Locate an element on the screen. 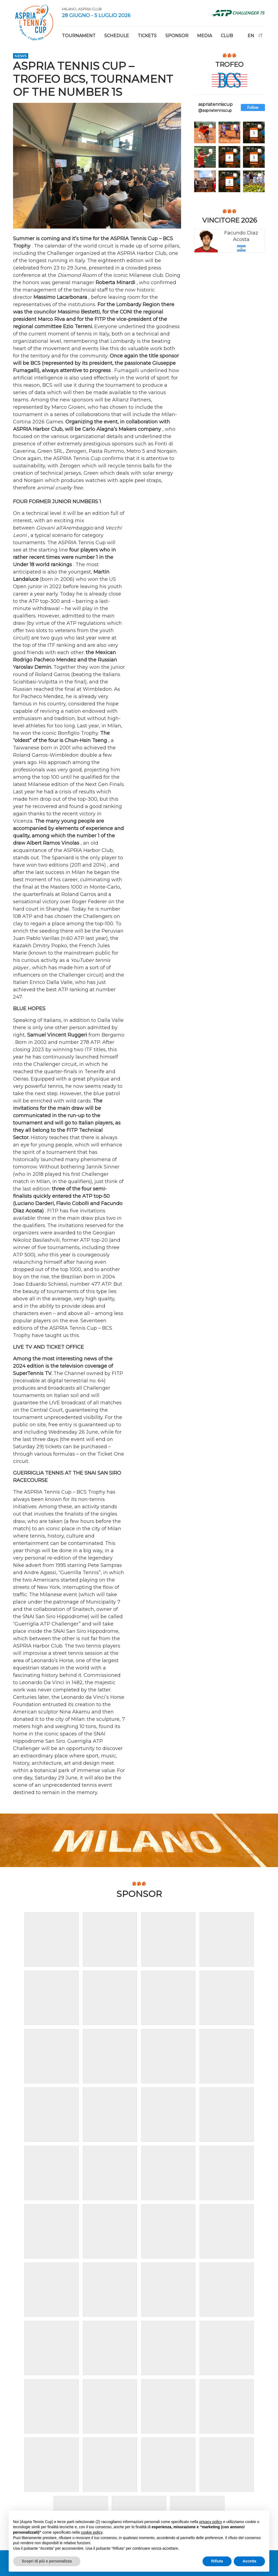 The width and height of the screenshot is (278, 2576). Scopri di più e personalizza [button] is located at coordinates (47, 2561).